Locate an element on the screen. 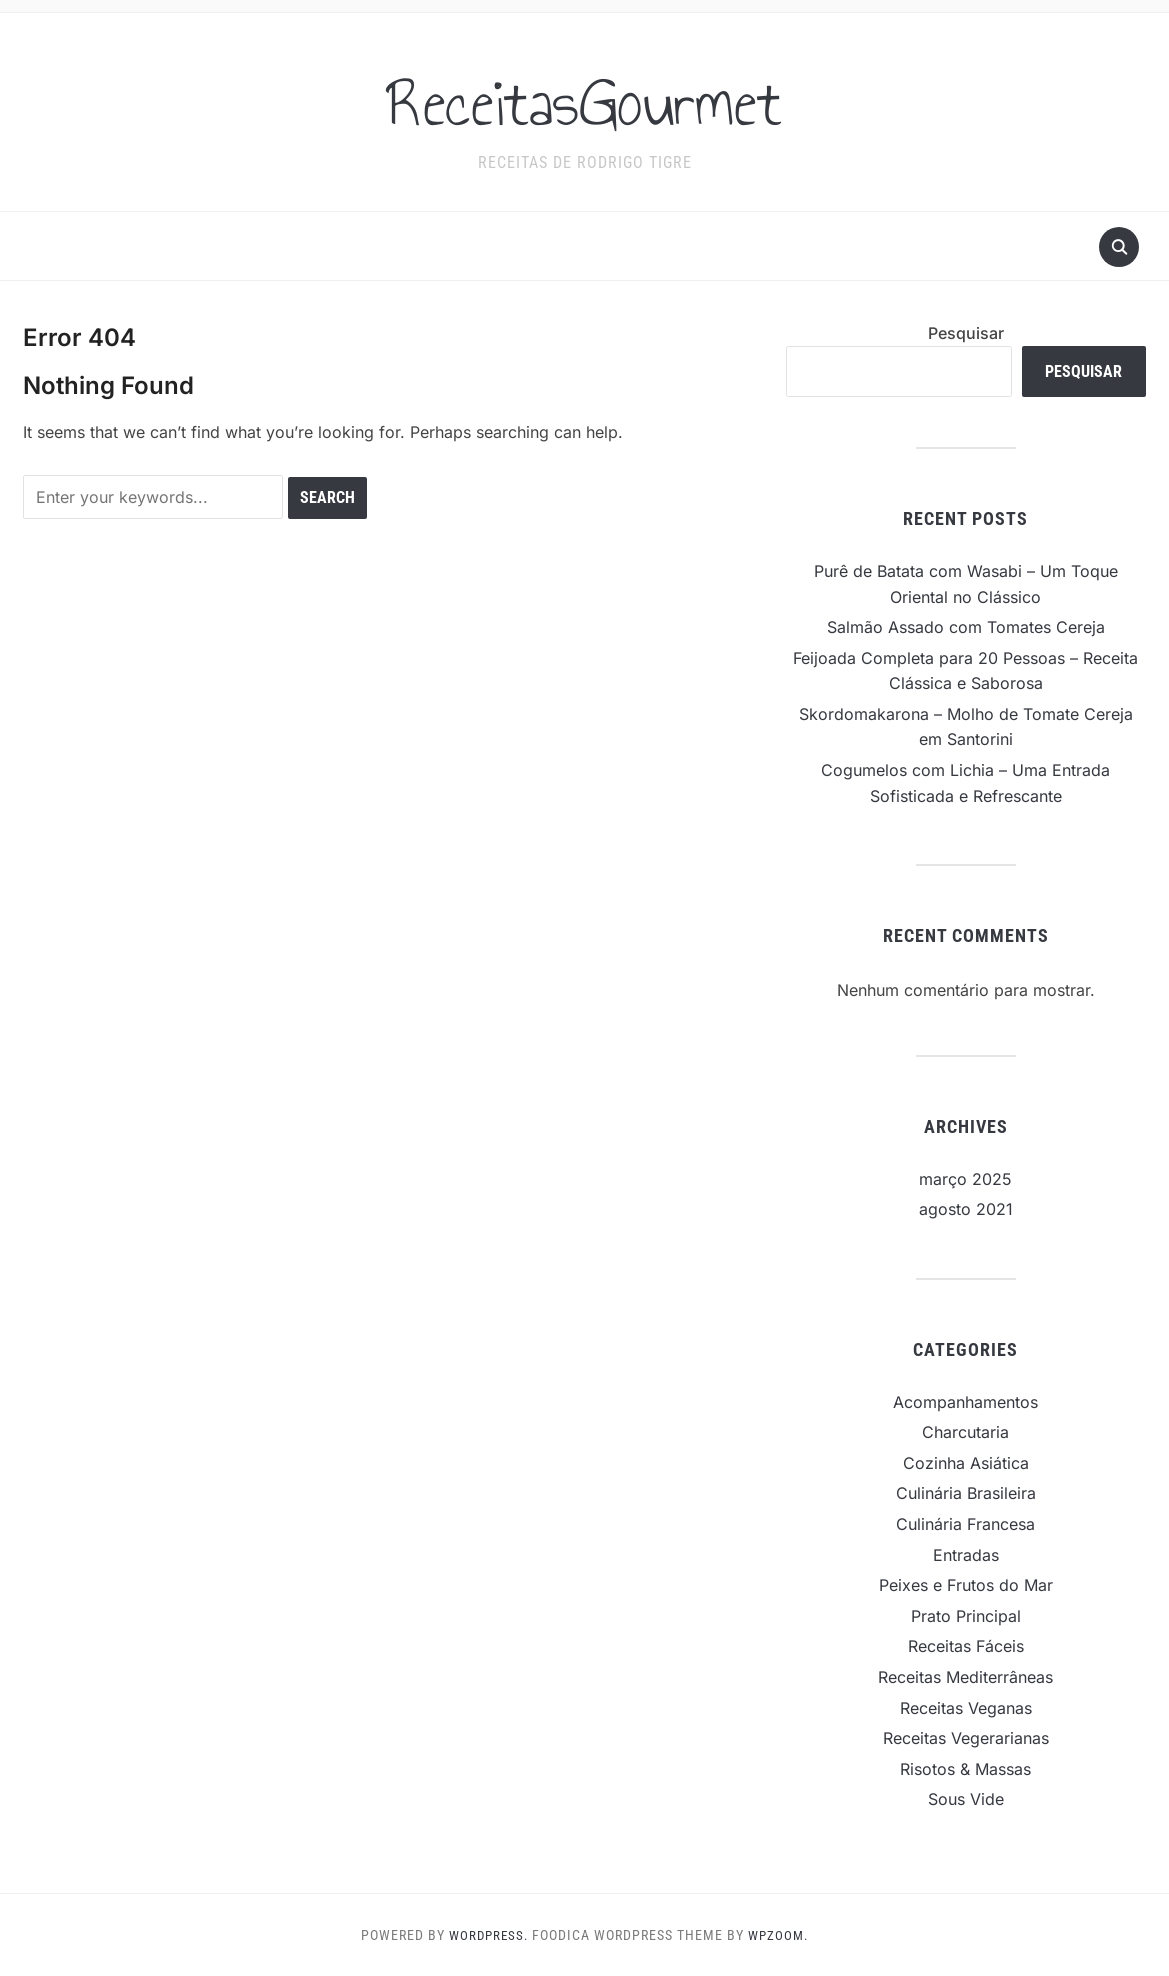 The width and height of the screenshot is (1169, 1976). Receitas Fáceis is located at coordinates (966, 1646).